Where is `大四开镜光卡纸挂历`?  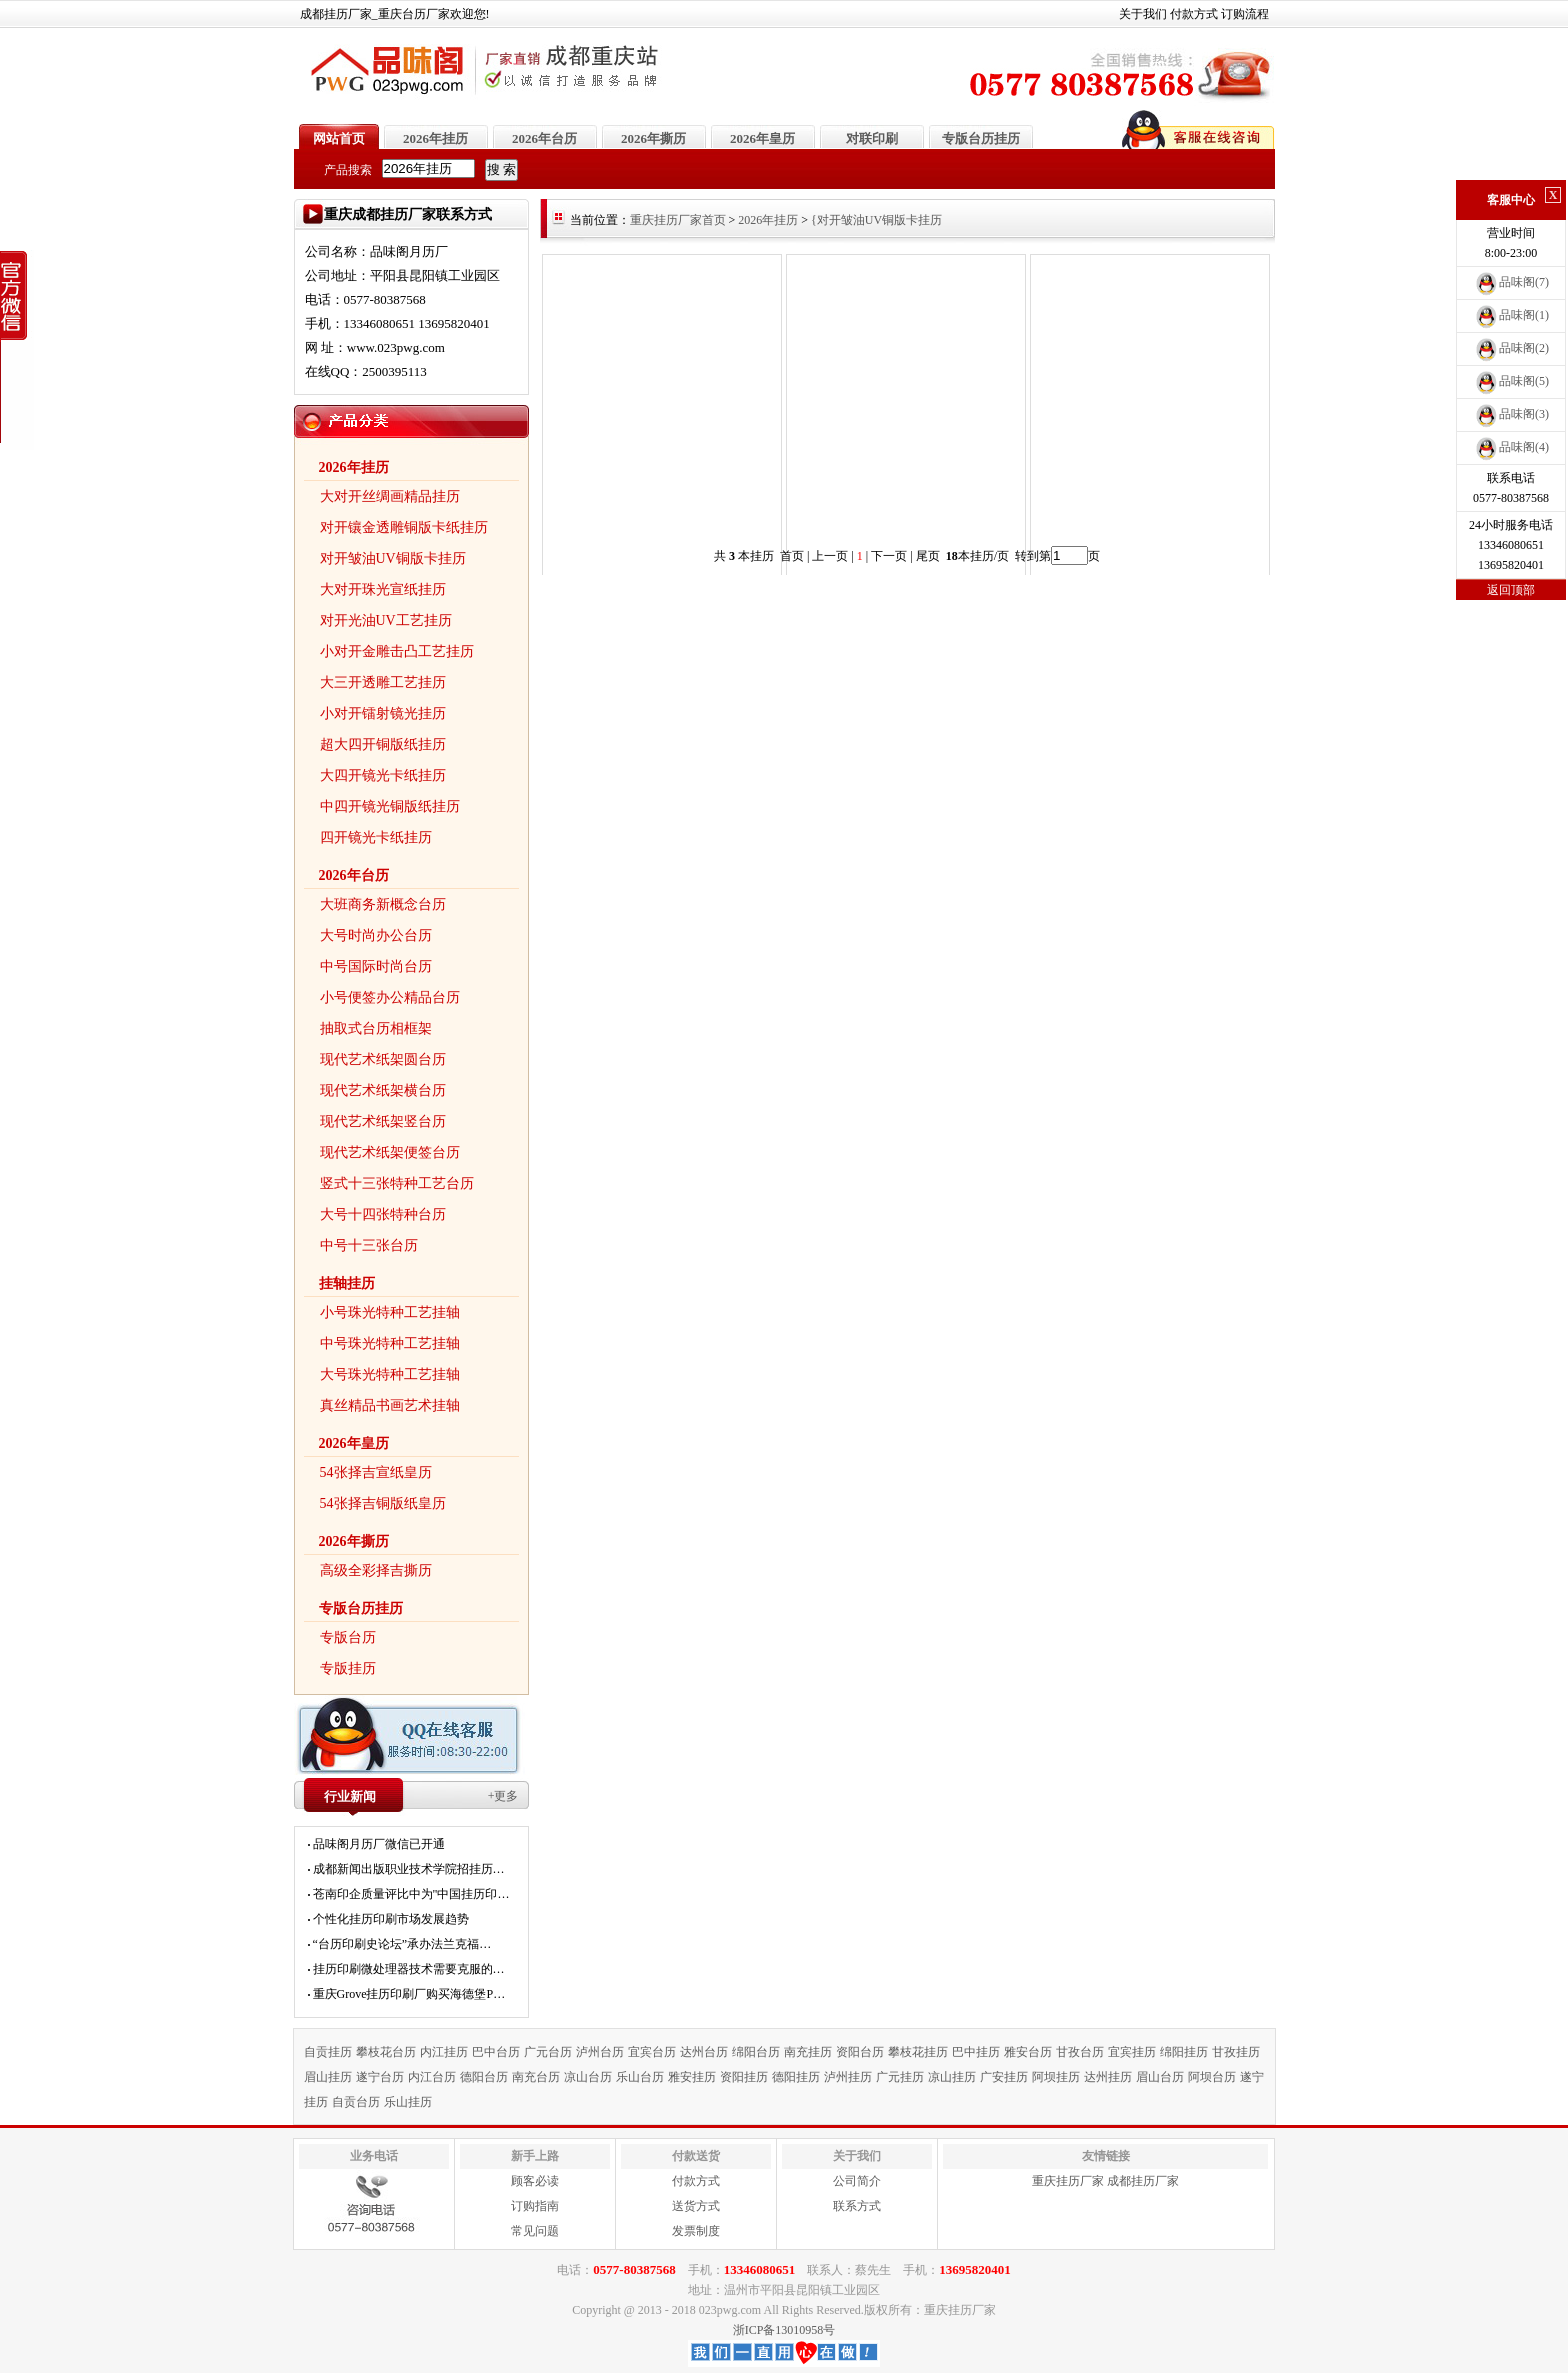
大四开镜光卡纸挂历 is located at coordinates (383, 775).